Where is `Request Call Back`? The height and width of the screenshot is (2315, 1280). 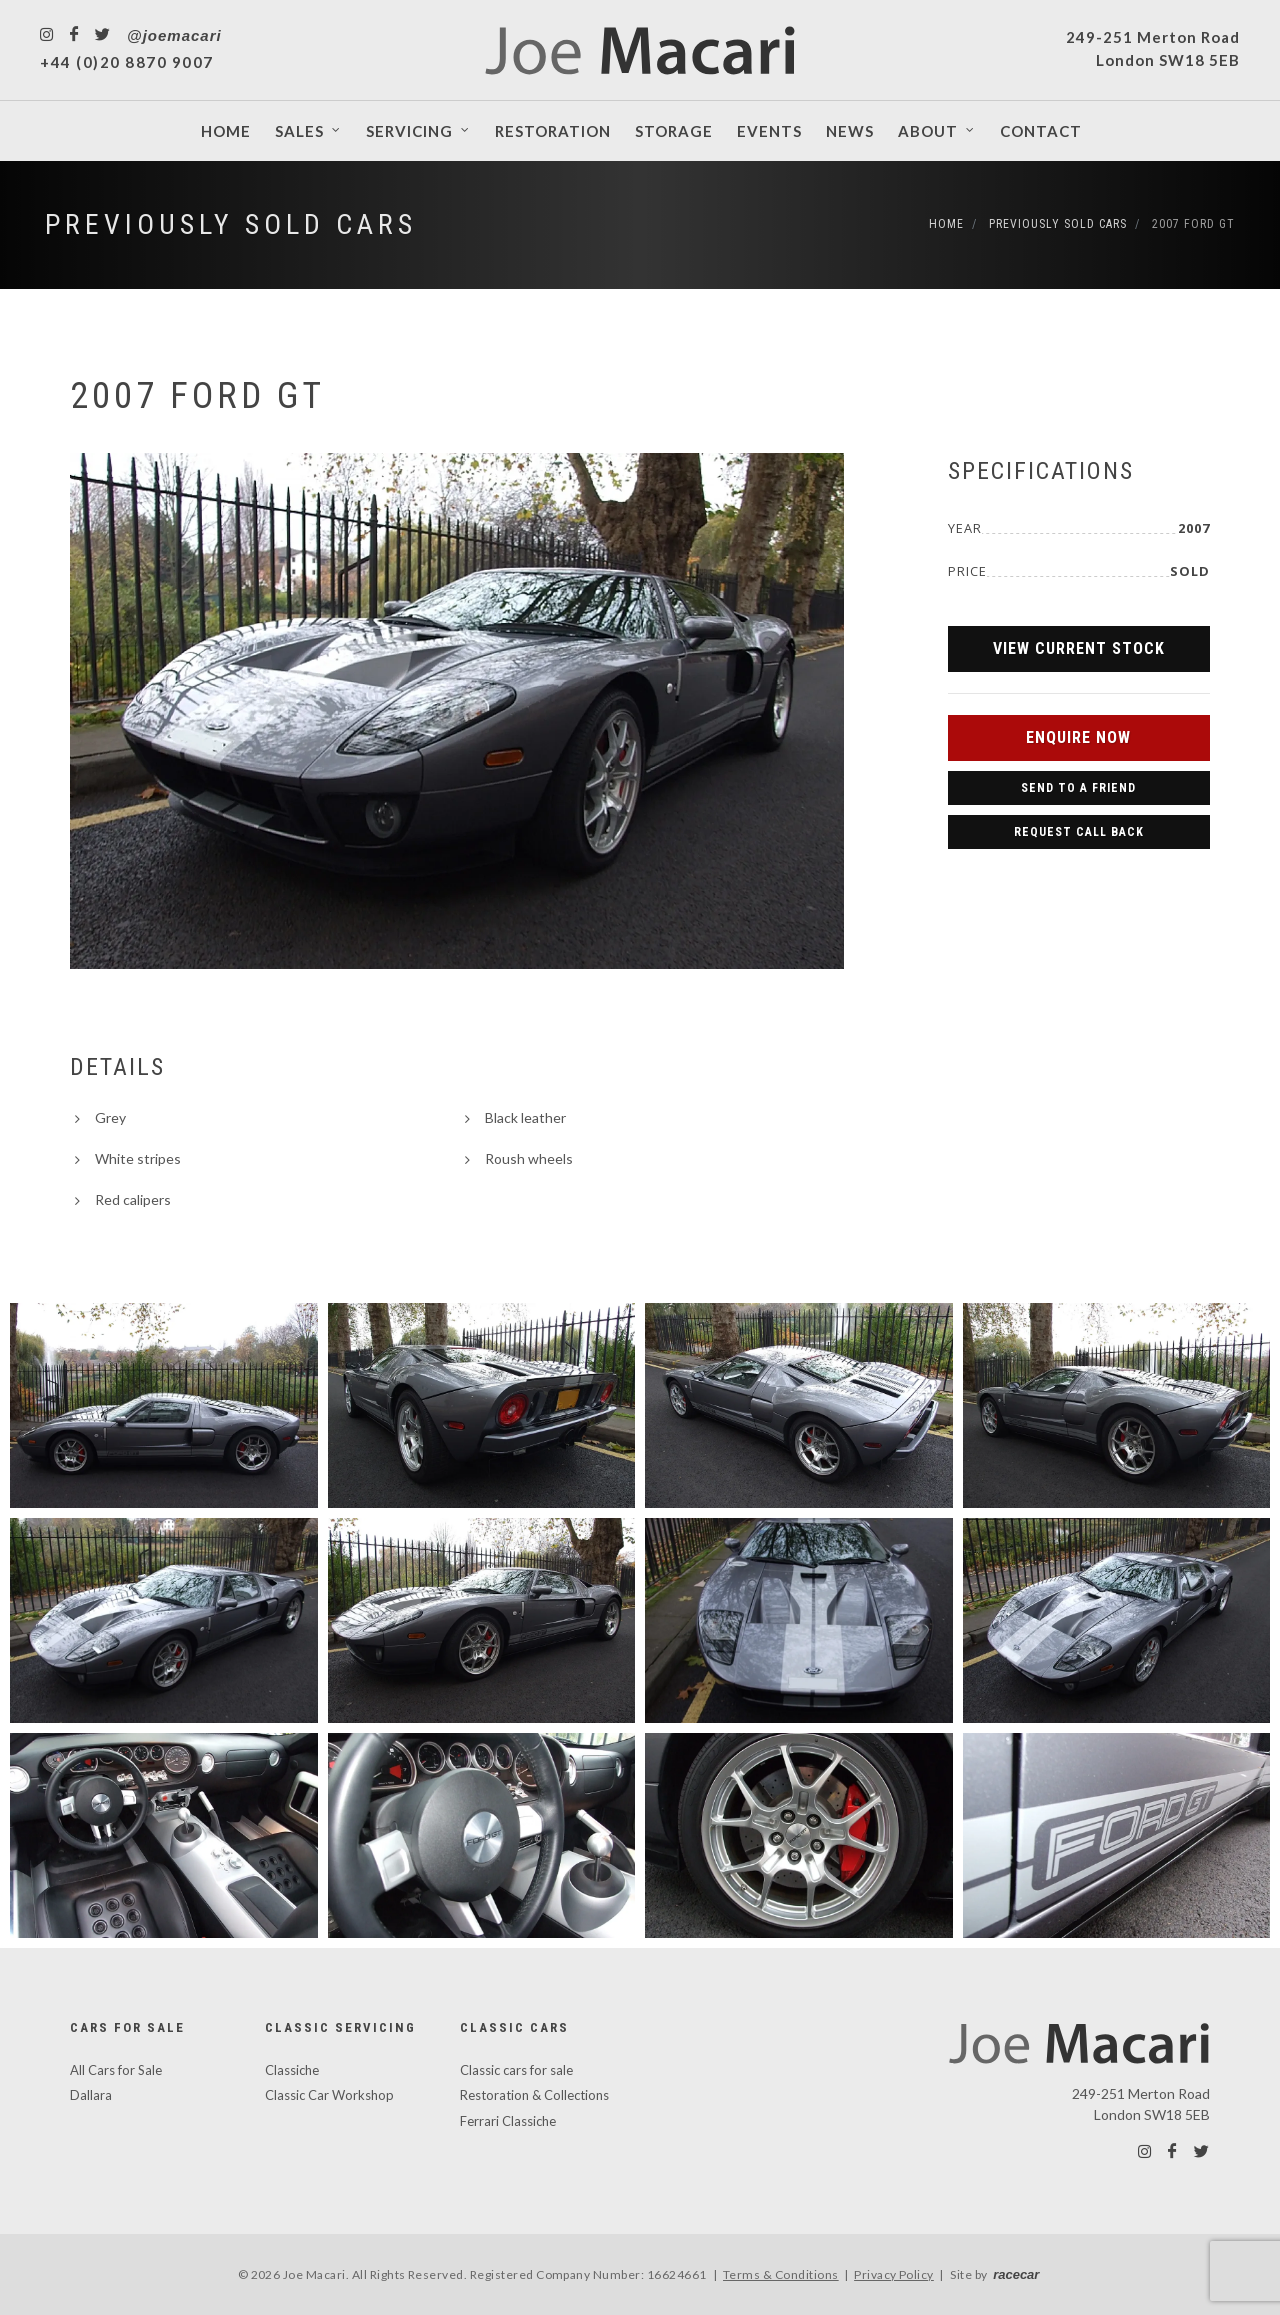
Request Call Back is located at coordinates (1079, 832).